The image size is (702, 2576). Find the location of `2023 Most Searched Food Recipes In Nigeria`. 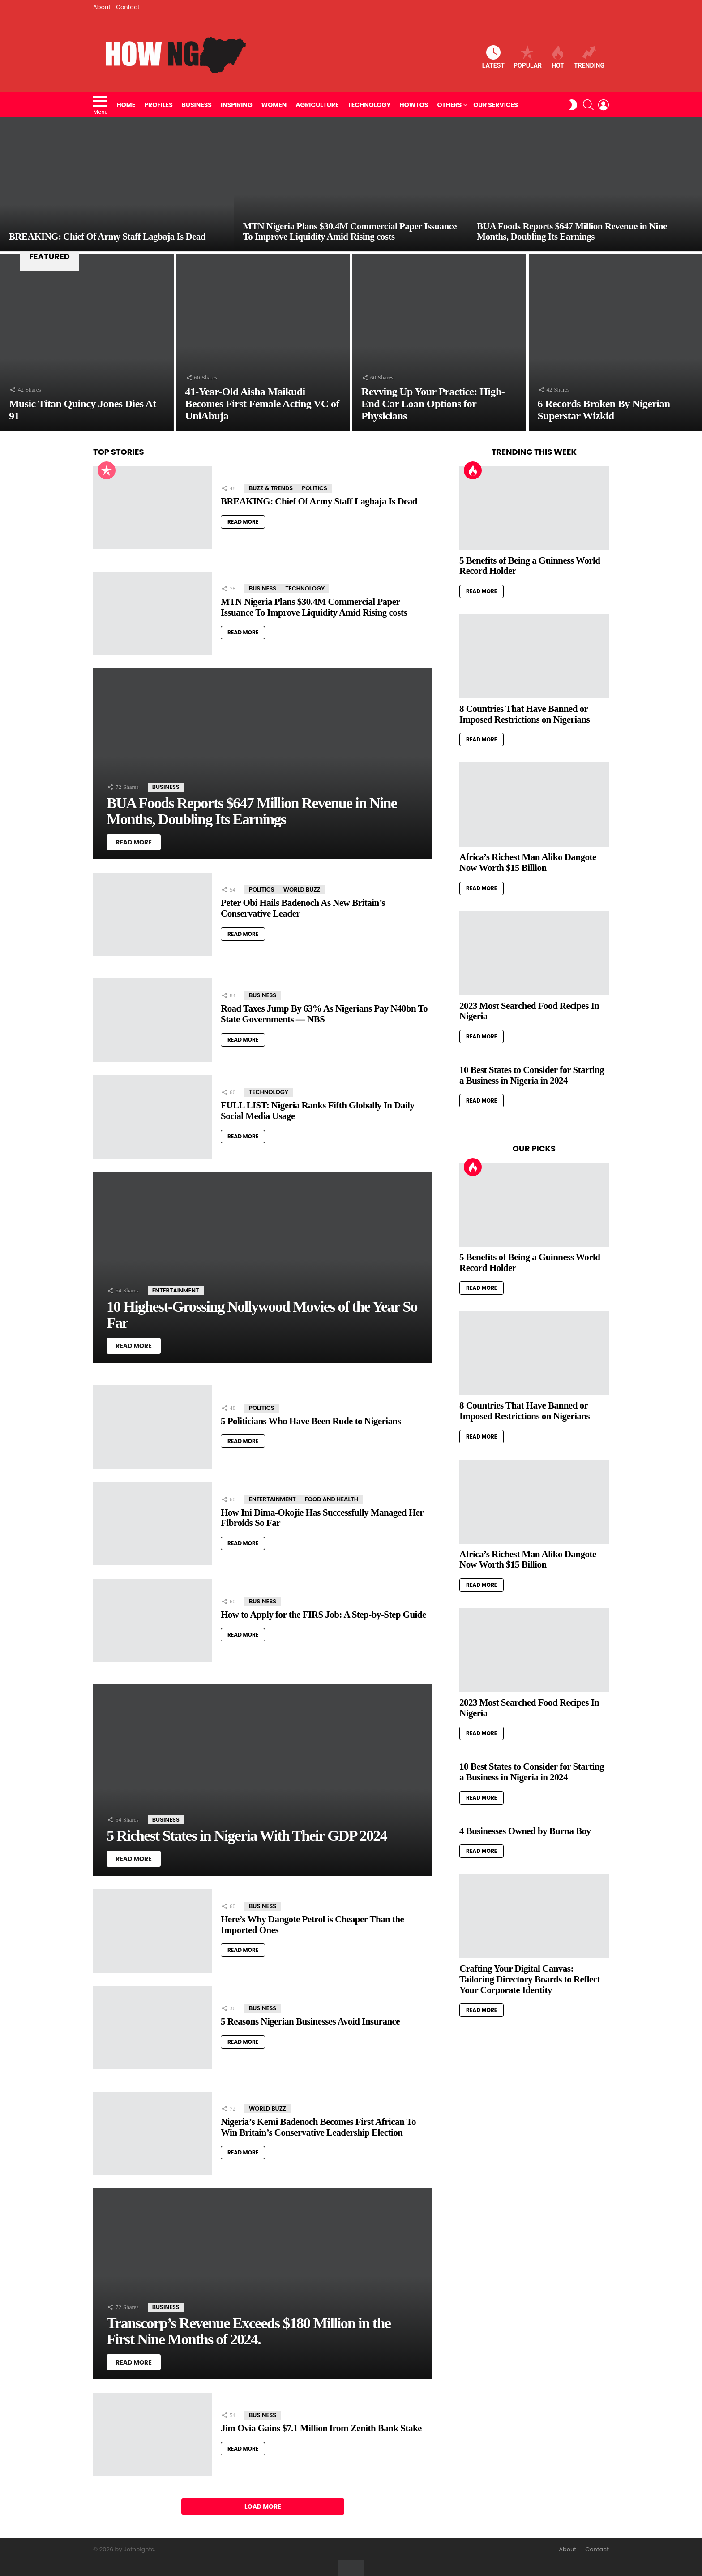

2023 Most Searched Food Recipes In Nigeria is located at coordinates (529, 1011).